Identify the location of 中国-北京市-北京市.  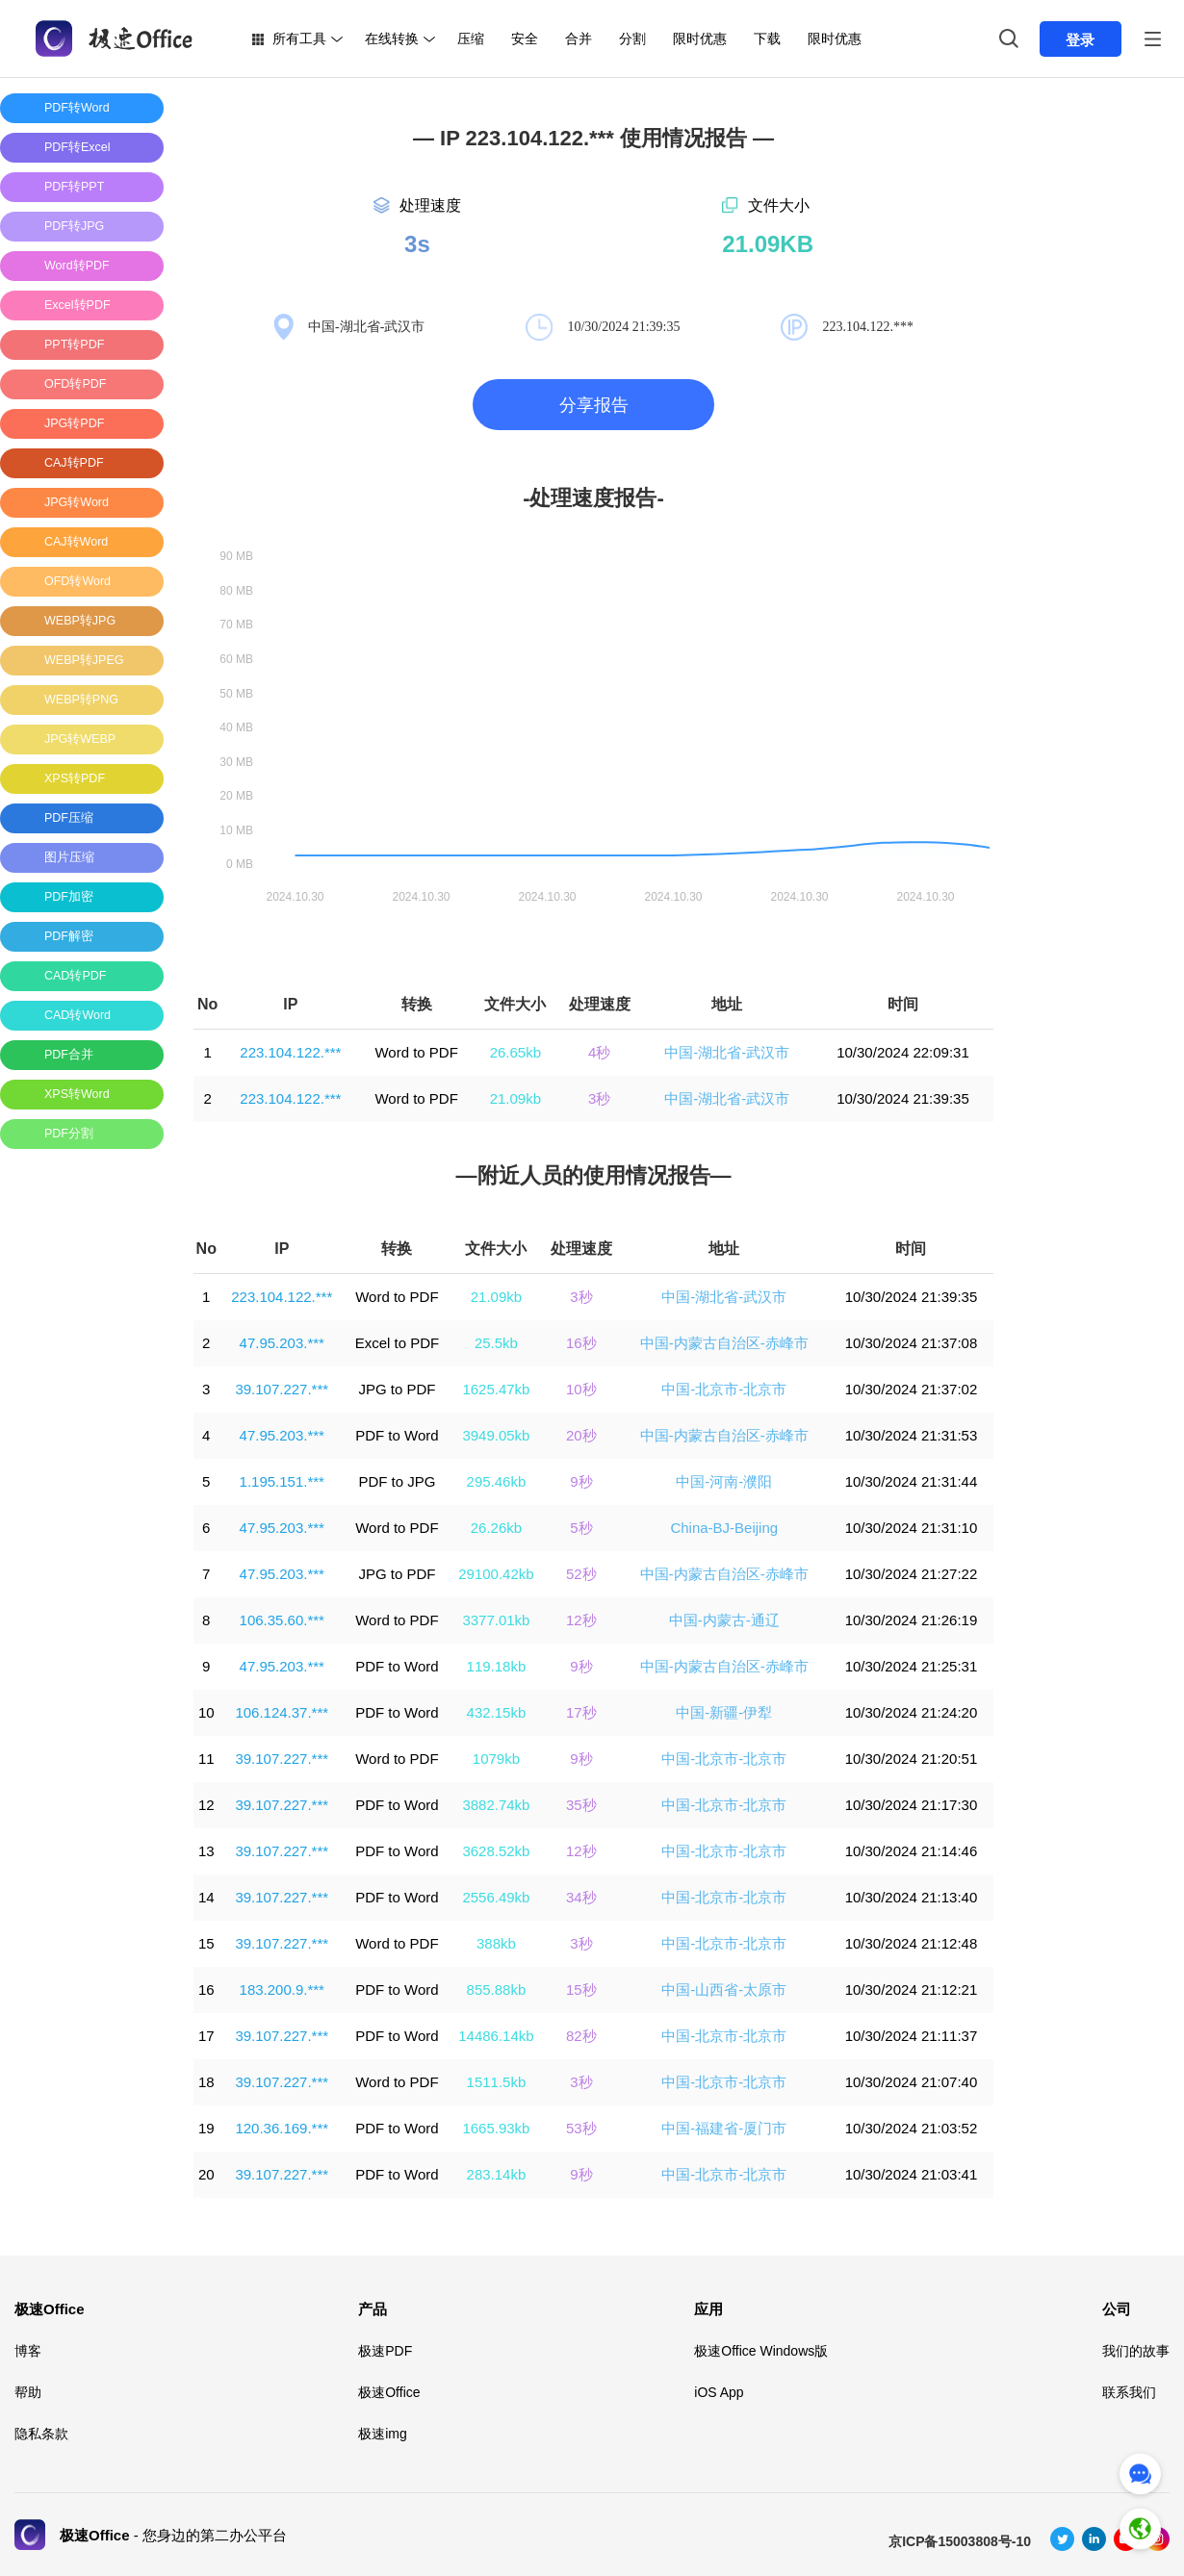
(723, 1389).